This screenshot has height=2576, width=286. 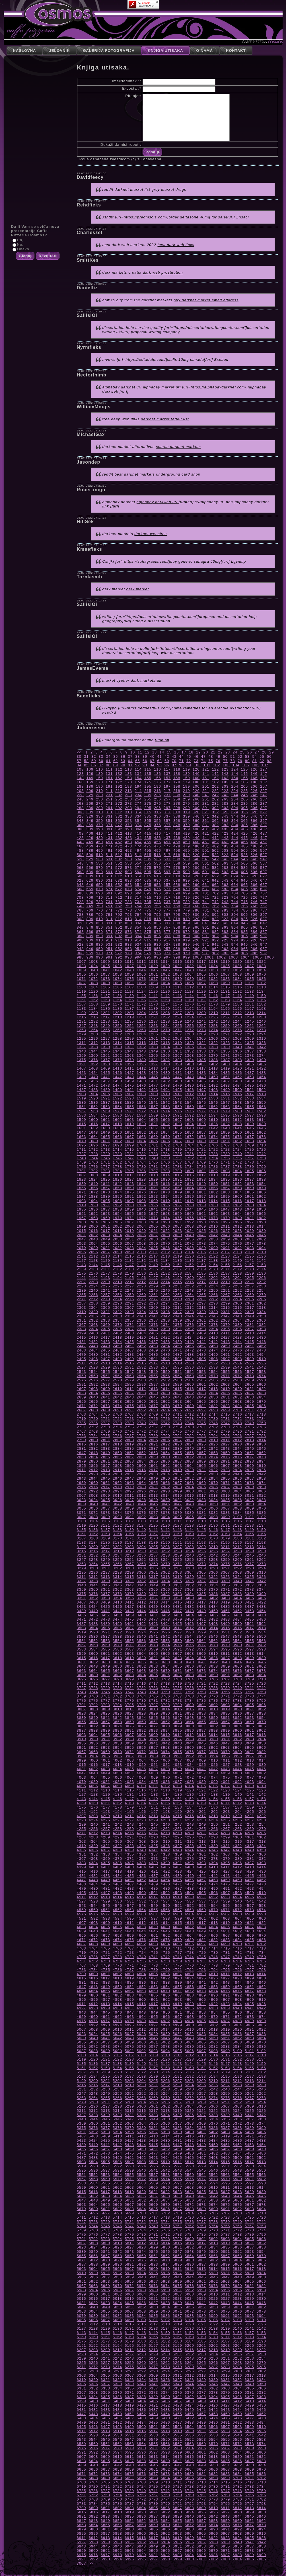 What do you see at coordinates (196, 880) in the screenshot?
I see `640` at bounding box center [196, 880].